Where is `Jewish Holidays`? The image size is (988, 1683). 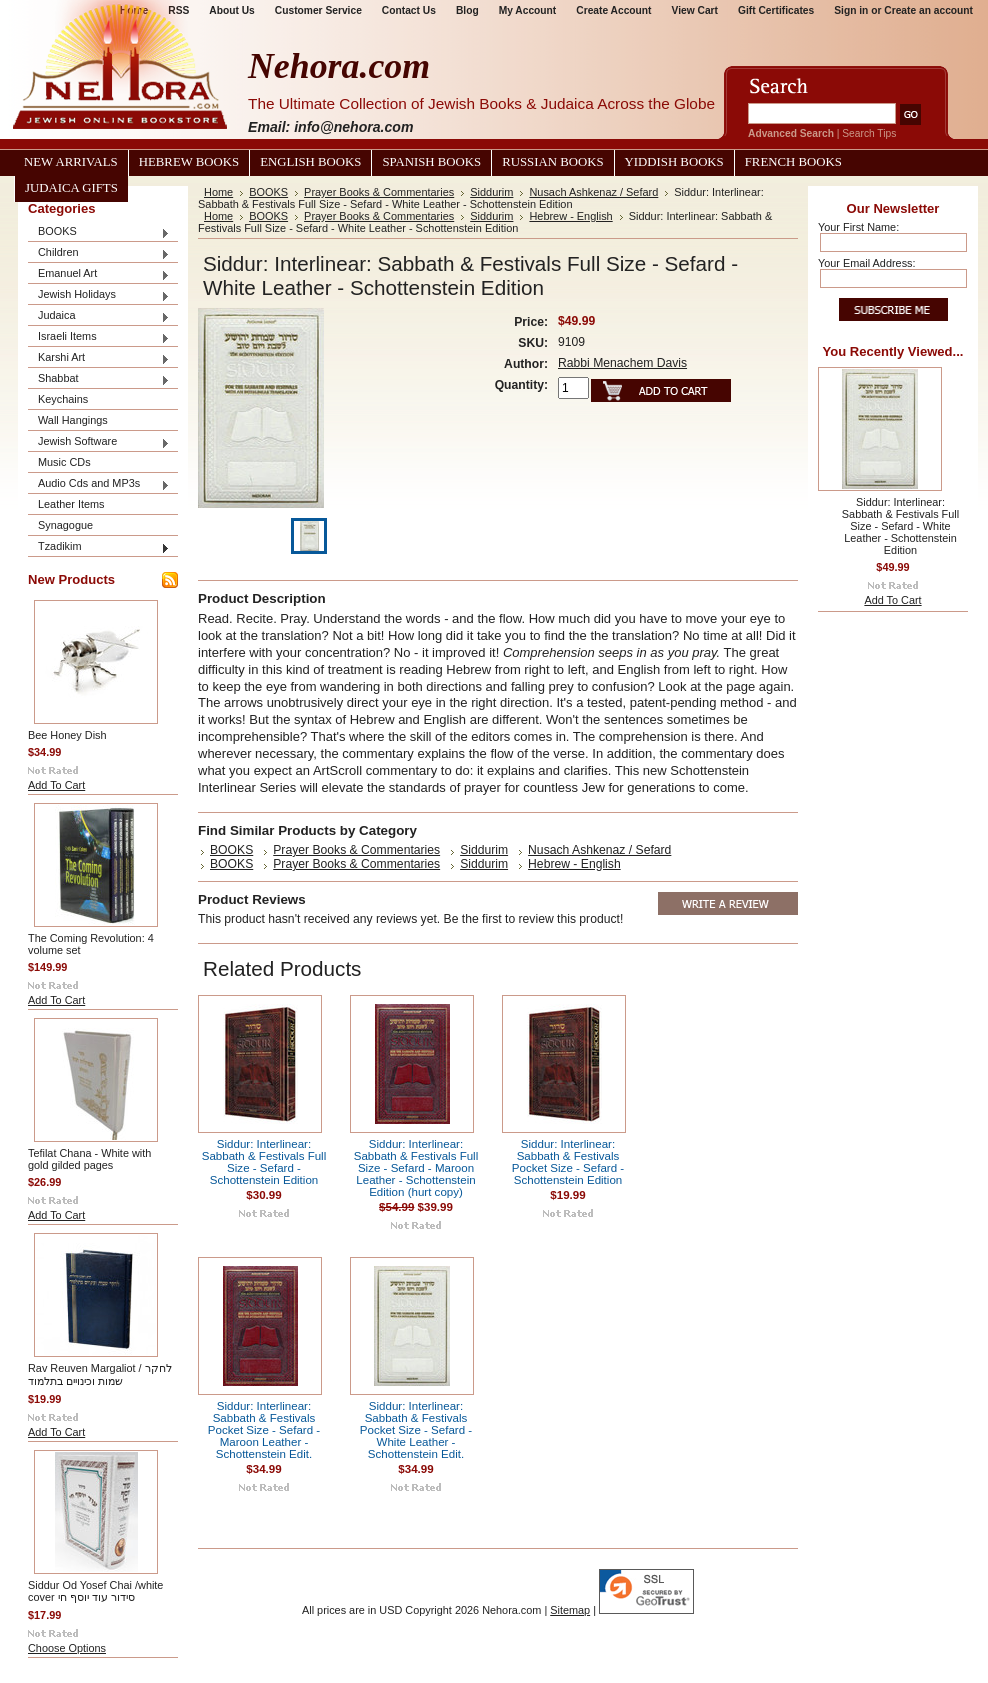 Jewish Holidays is located at coordinates (99, 295).